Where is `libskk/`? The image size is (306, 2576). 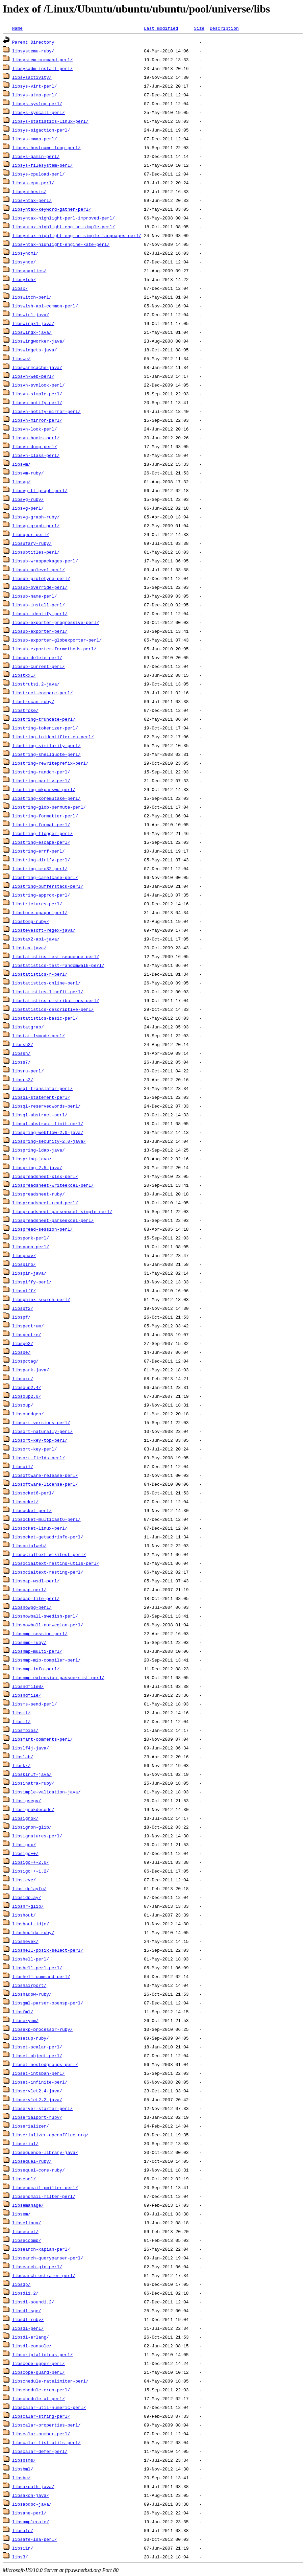 libskk/ is located at coordinates (21, 1765).